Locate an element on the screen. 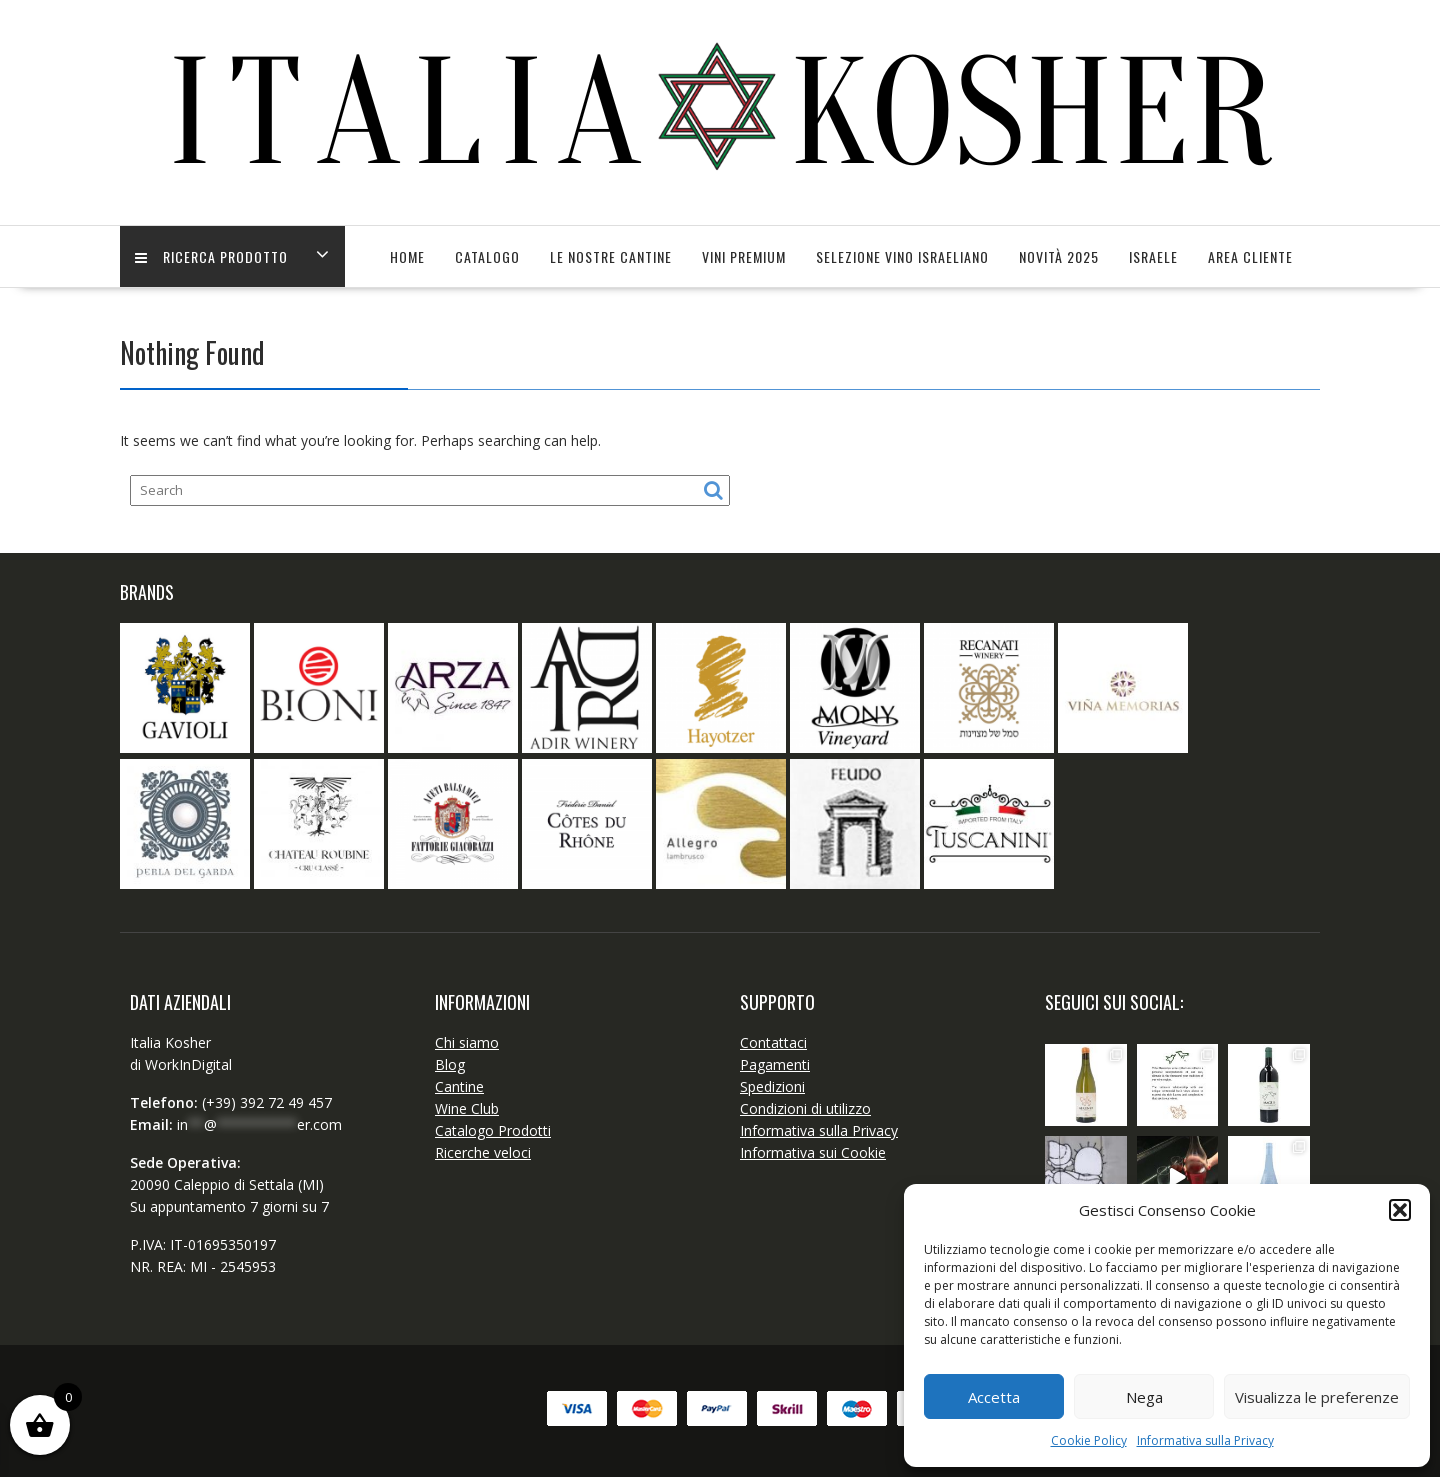 This screenshot has height=1477, width=1440. Condizioni di utilizzo is located at coordinates (805, 1108).